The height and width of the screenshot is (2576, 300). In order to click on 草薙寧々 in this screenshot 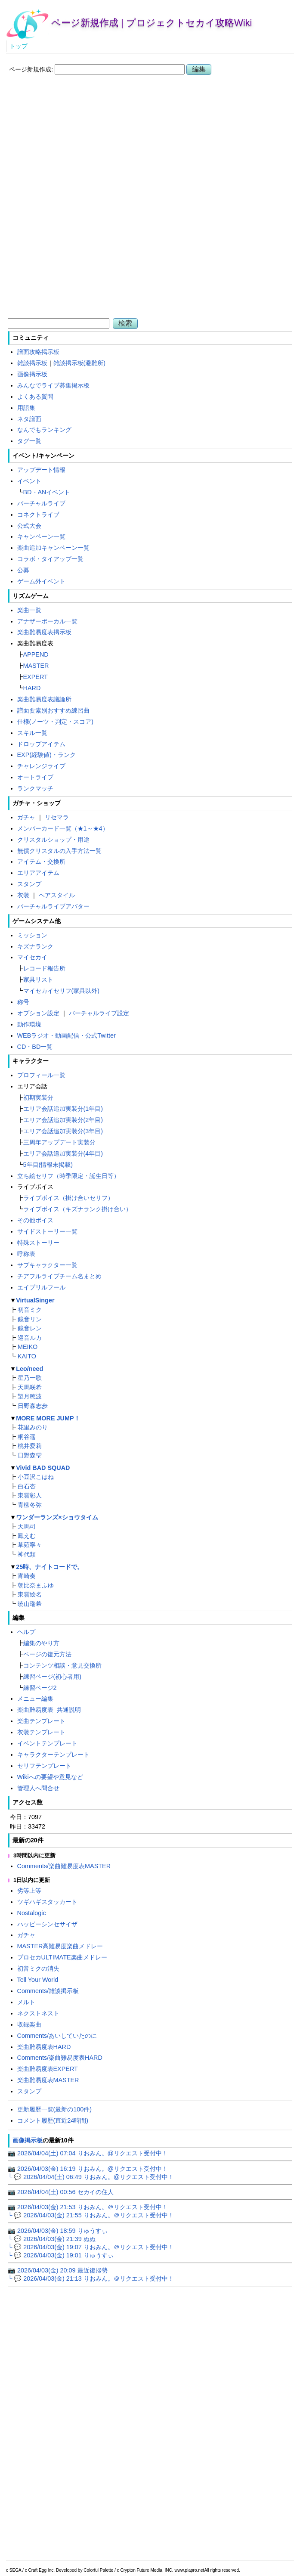, I will do `click(30, 1544)`.